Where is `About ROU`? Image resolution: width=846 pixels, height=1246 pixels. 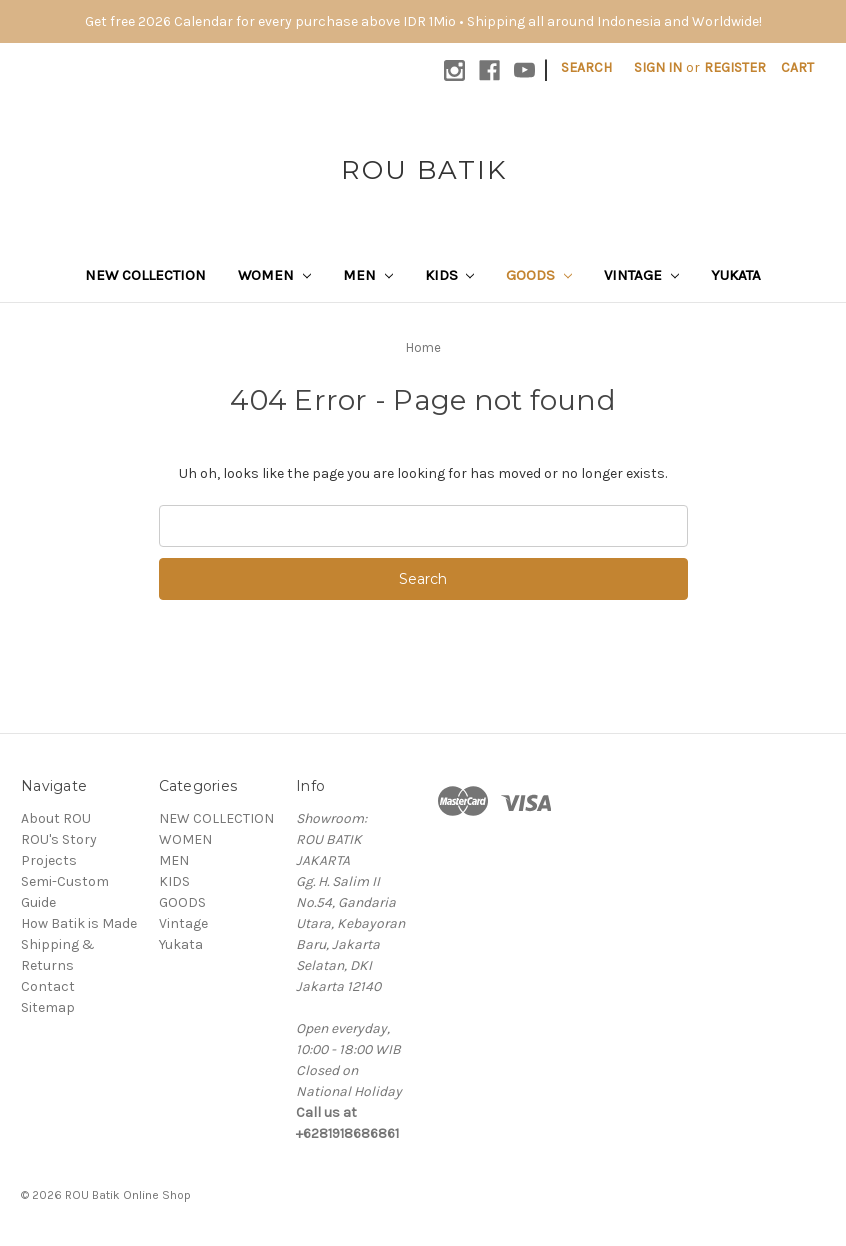
About ROU is located at coordinates (56, 818).